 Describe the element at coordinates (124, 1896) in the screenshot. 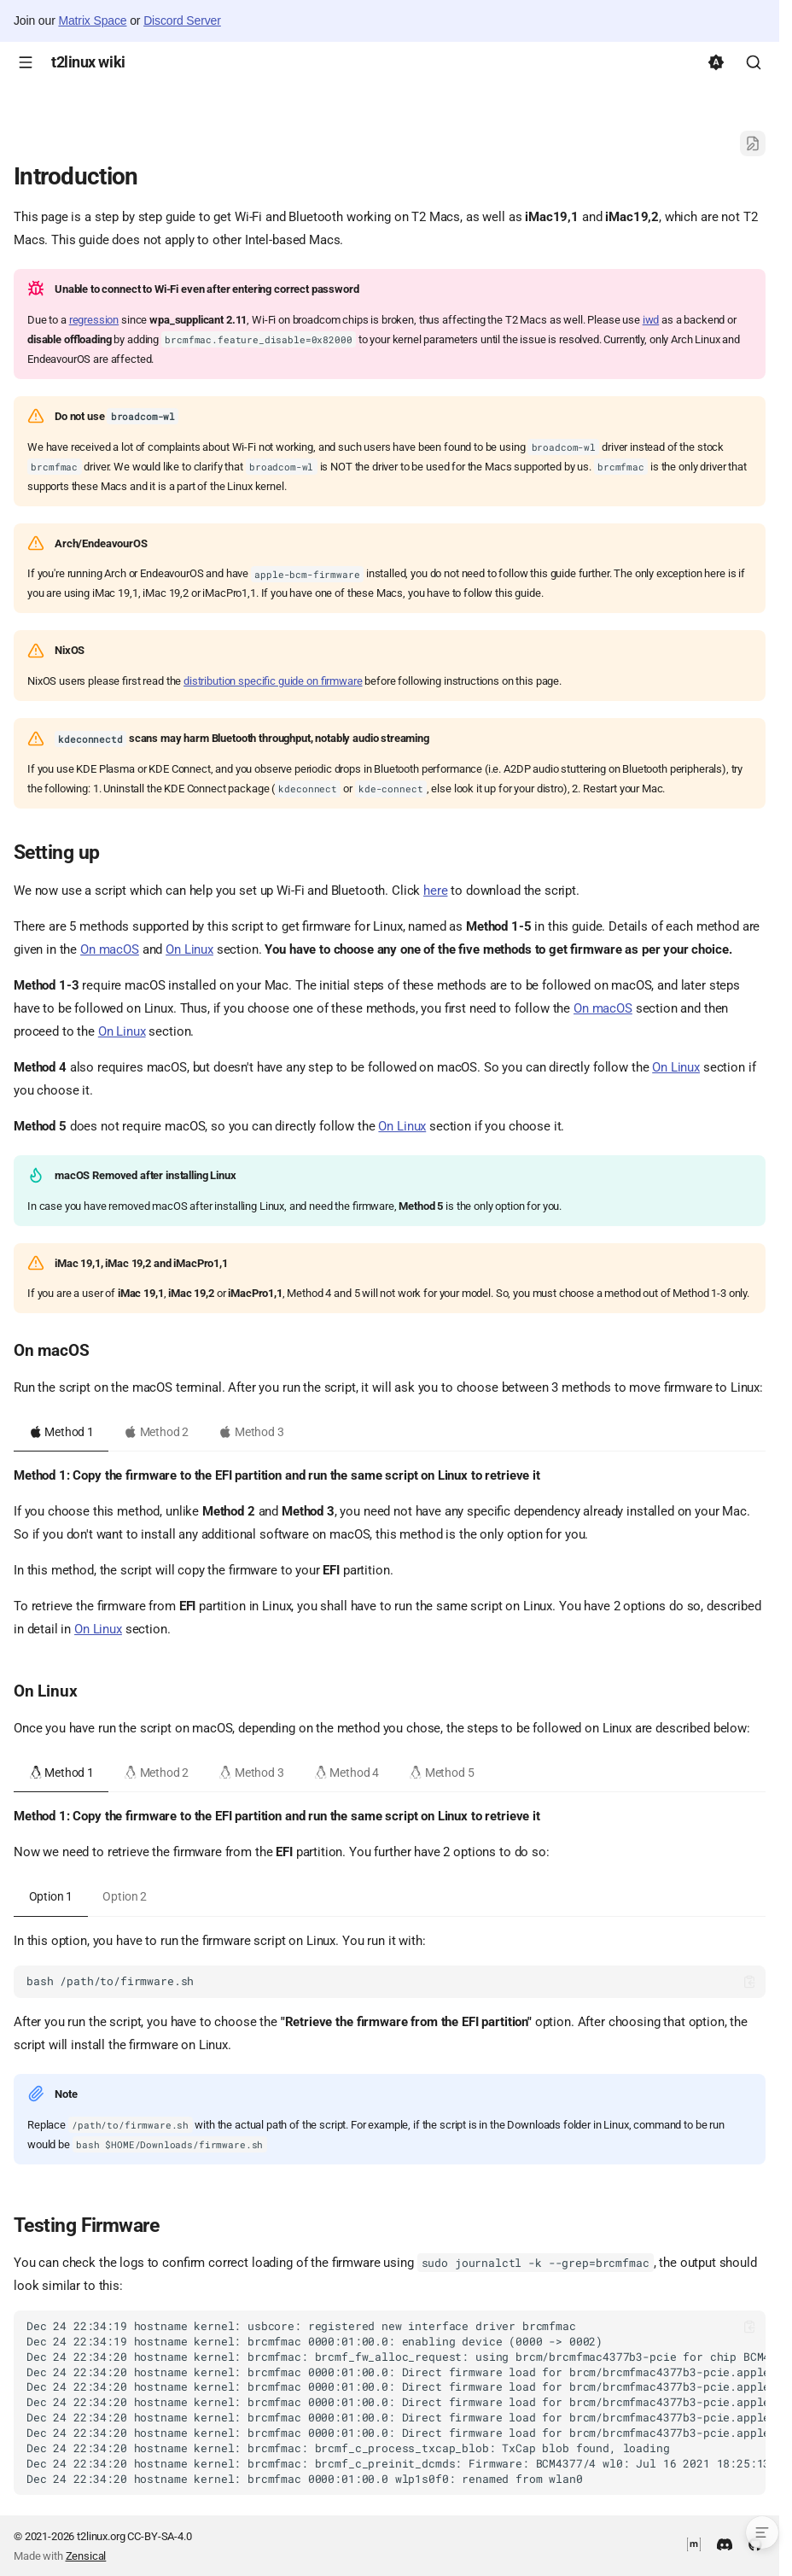

I see `Option 2` at that location.